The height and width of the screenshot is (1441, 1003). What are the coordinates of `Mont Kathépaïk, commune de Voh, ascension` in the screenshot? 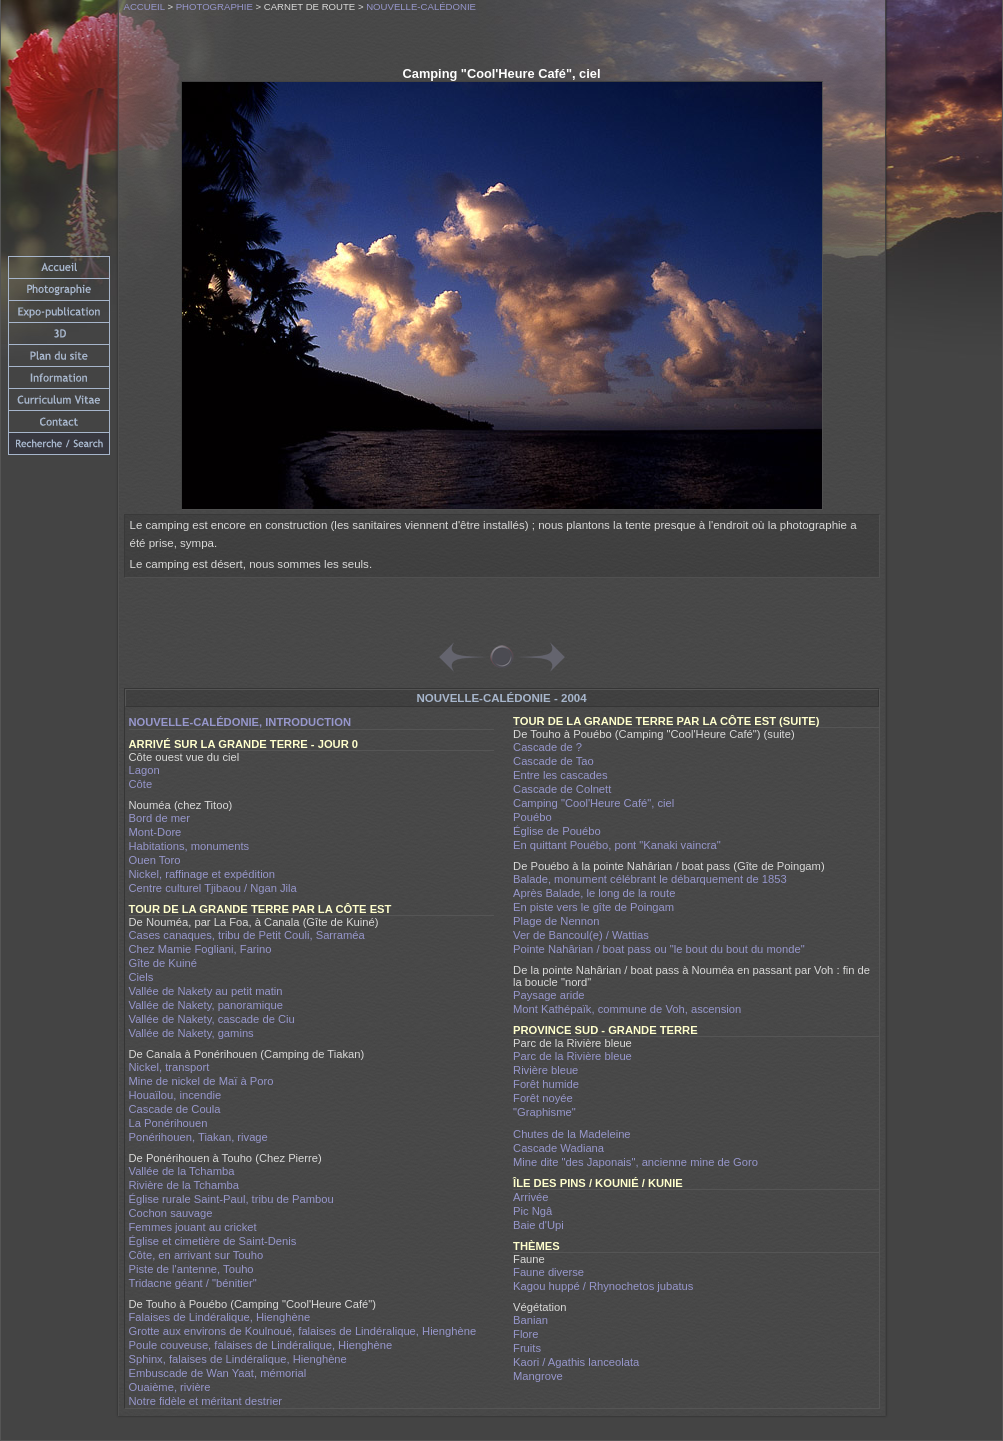 It's located at (627, 1009).